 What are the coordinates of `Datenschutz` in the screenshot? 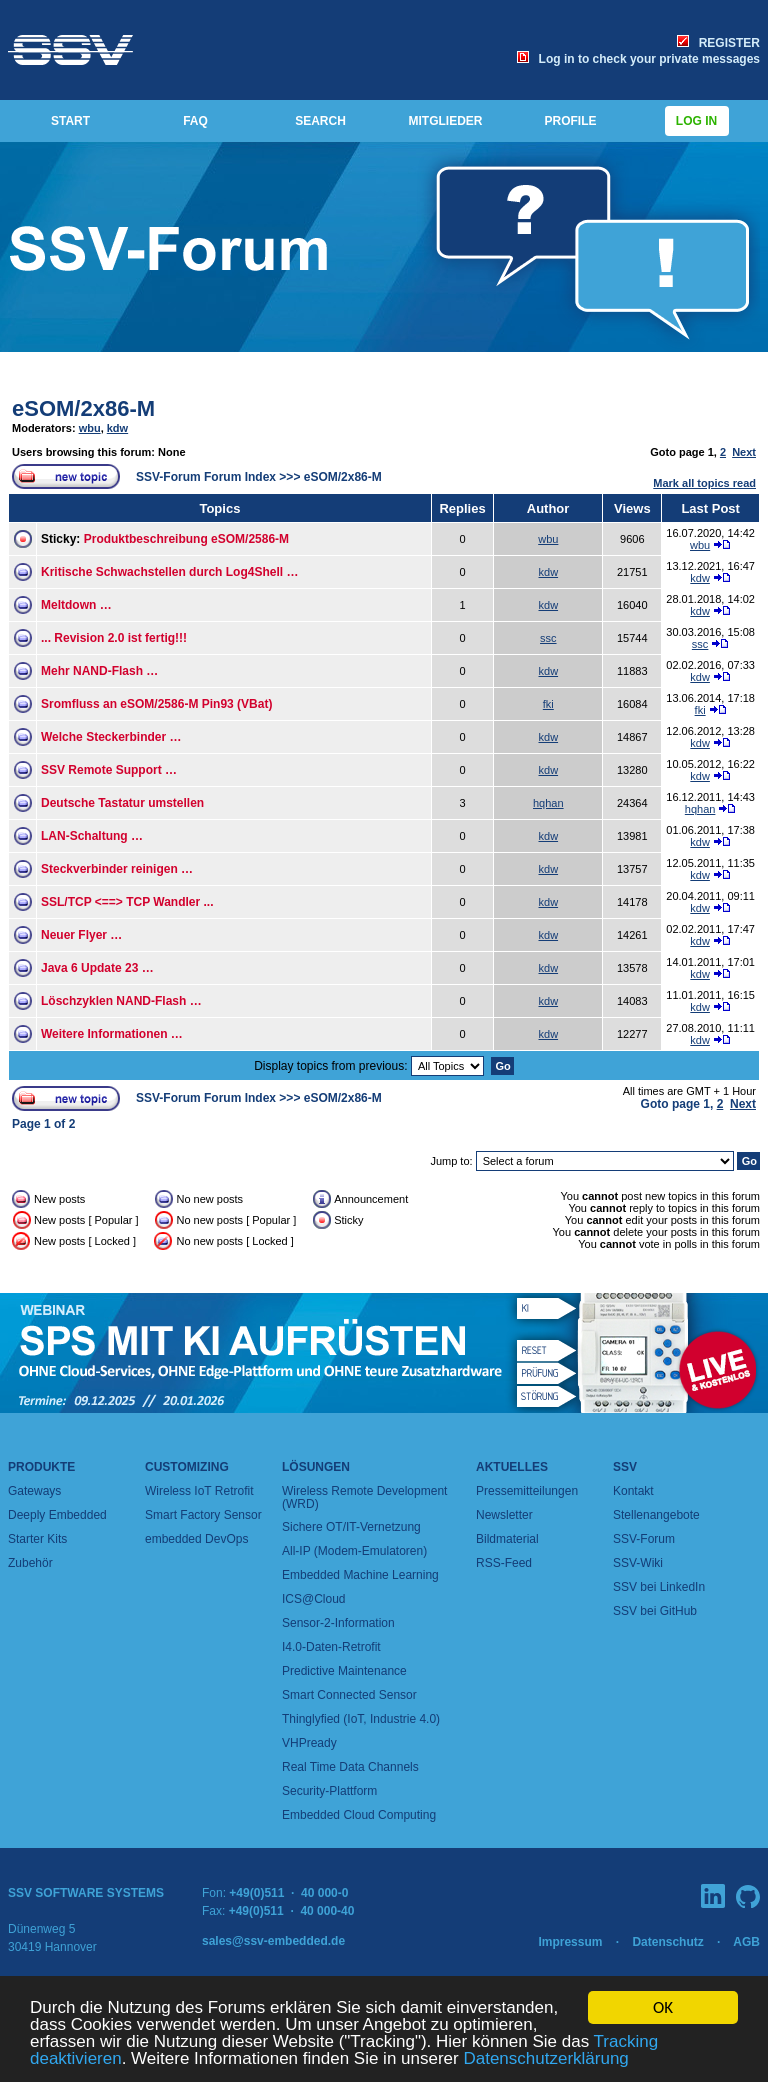 It's located at (667, 1942).